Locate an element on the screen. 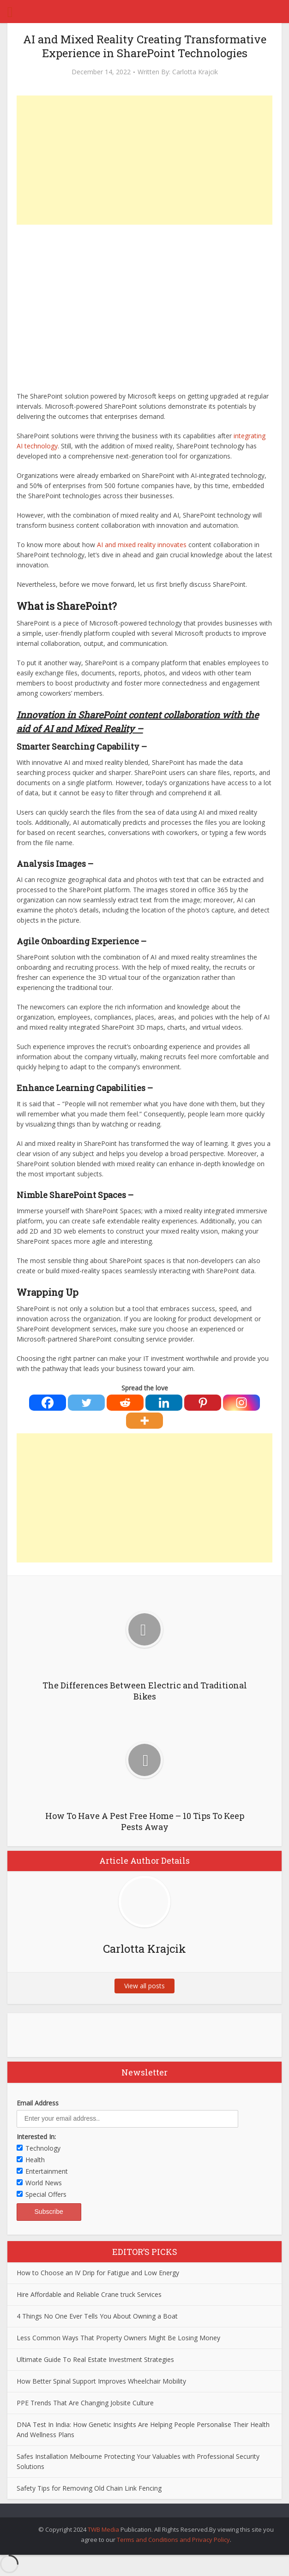 The image size is (289, 2576). How Better Spinal Support Improves Wheelchair Mobility is located at coordinates (101, 2381).